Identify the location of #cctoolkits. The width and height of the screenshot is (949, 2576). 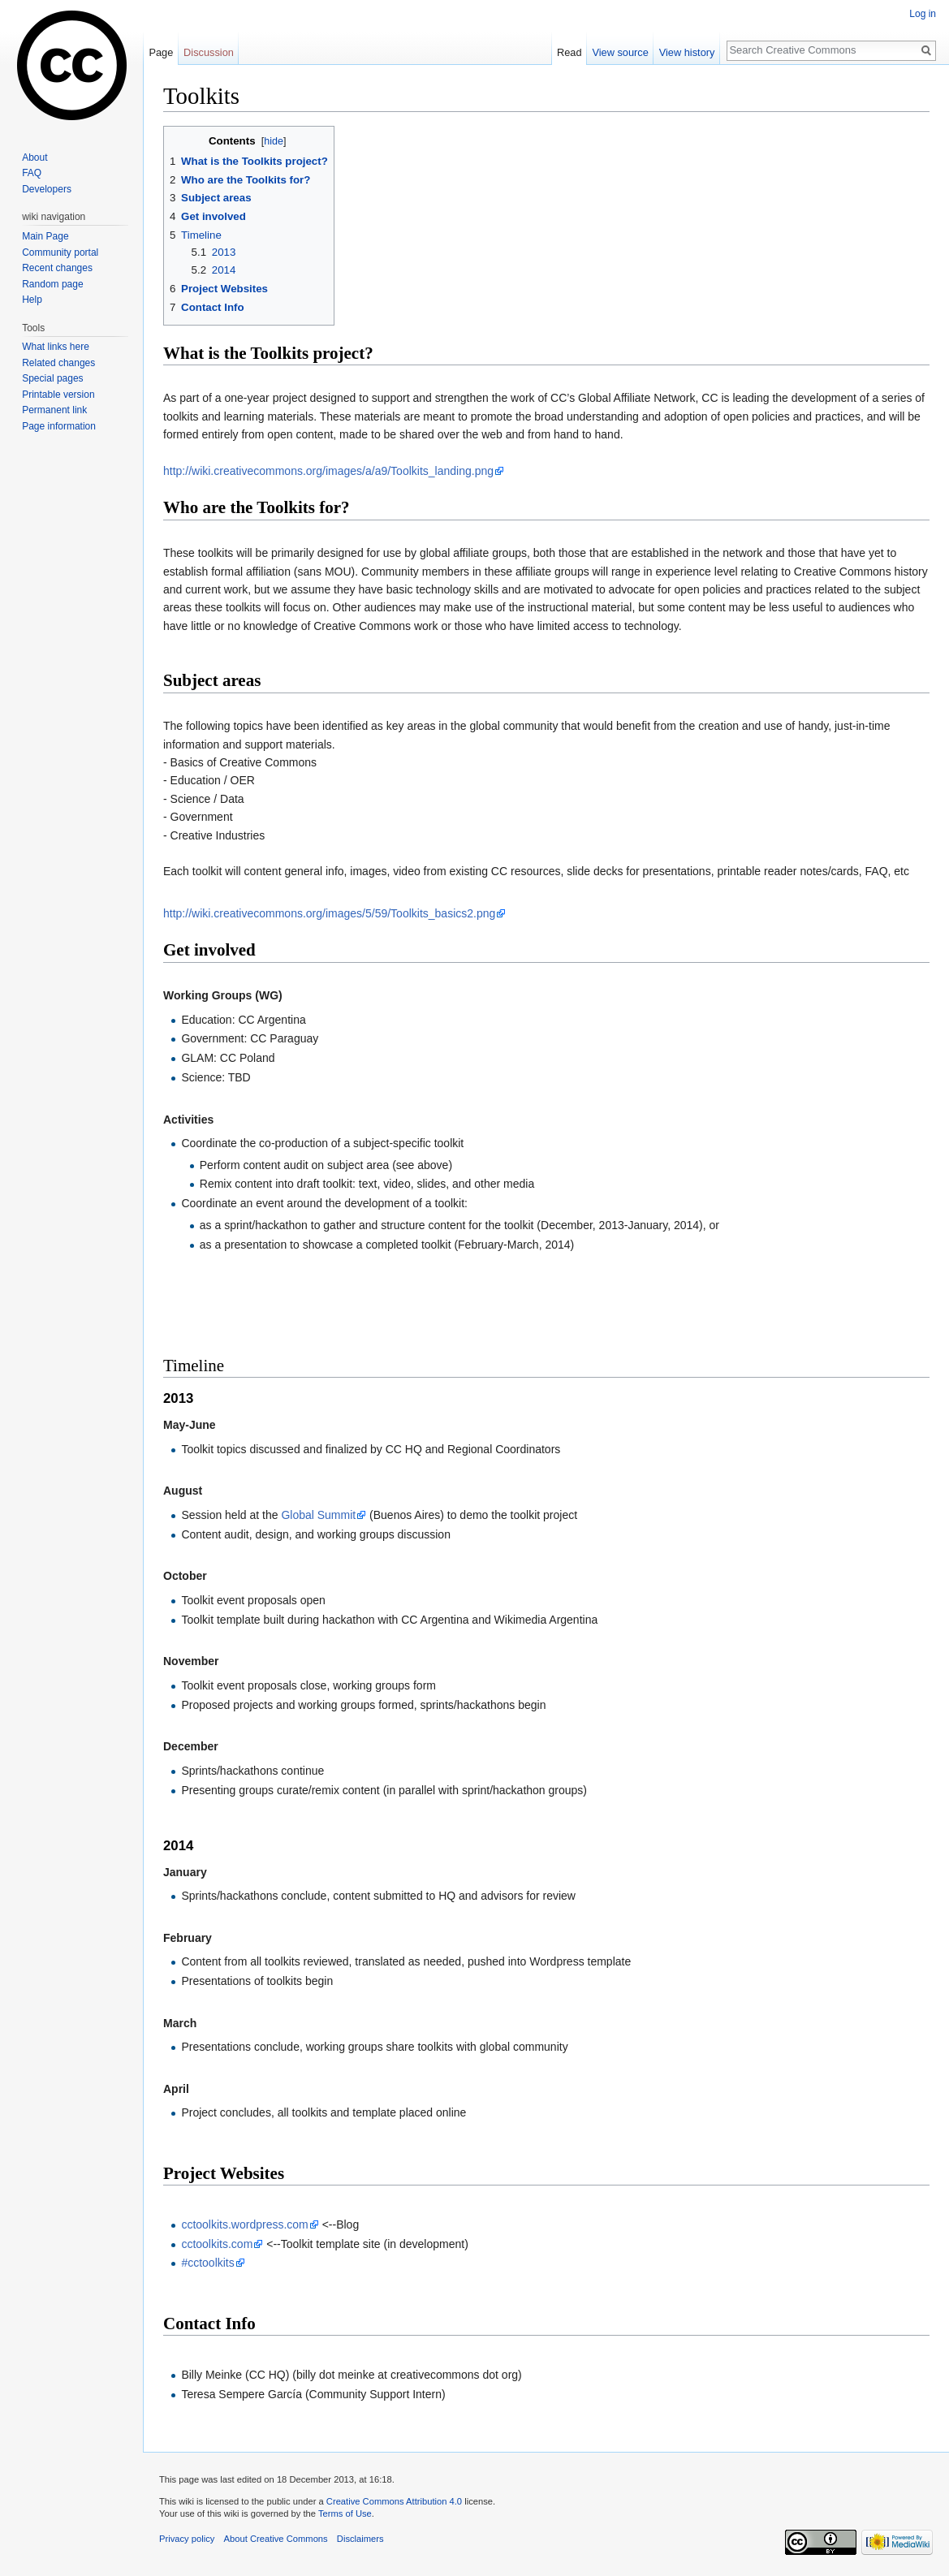
(207, 2262).